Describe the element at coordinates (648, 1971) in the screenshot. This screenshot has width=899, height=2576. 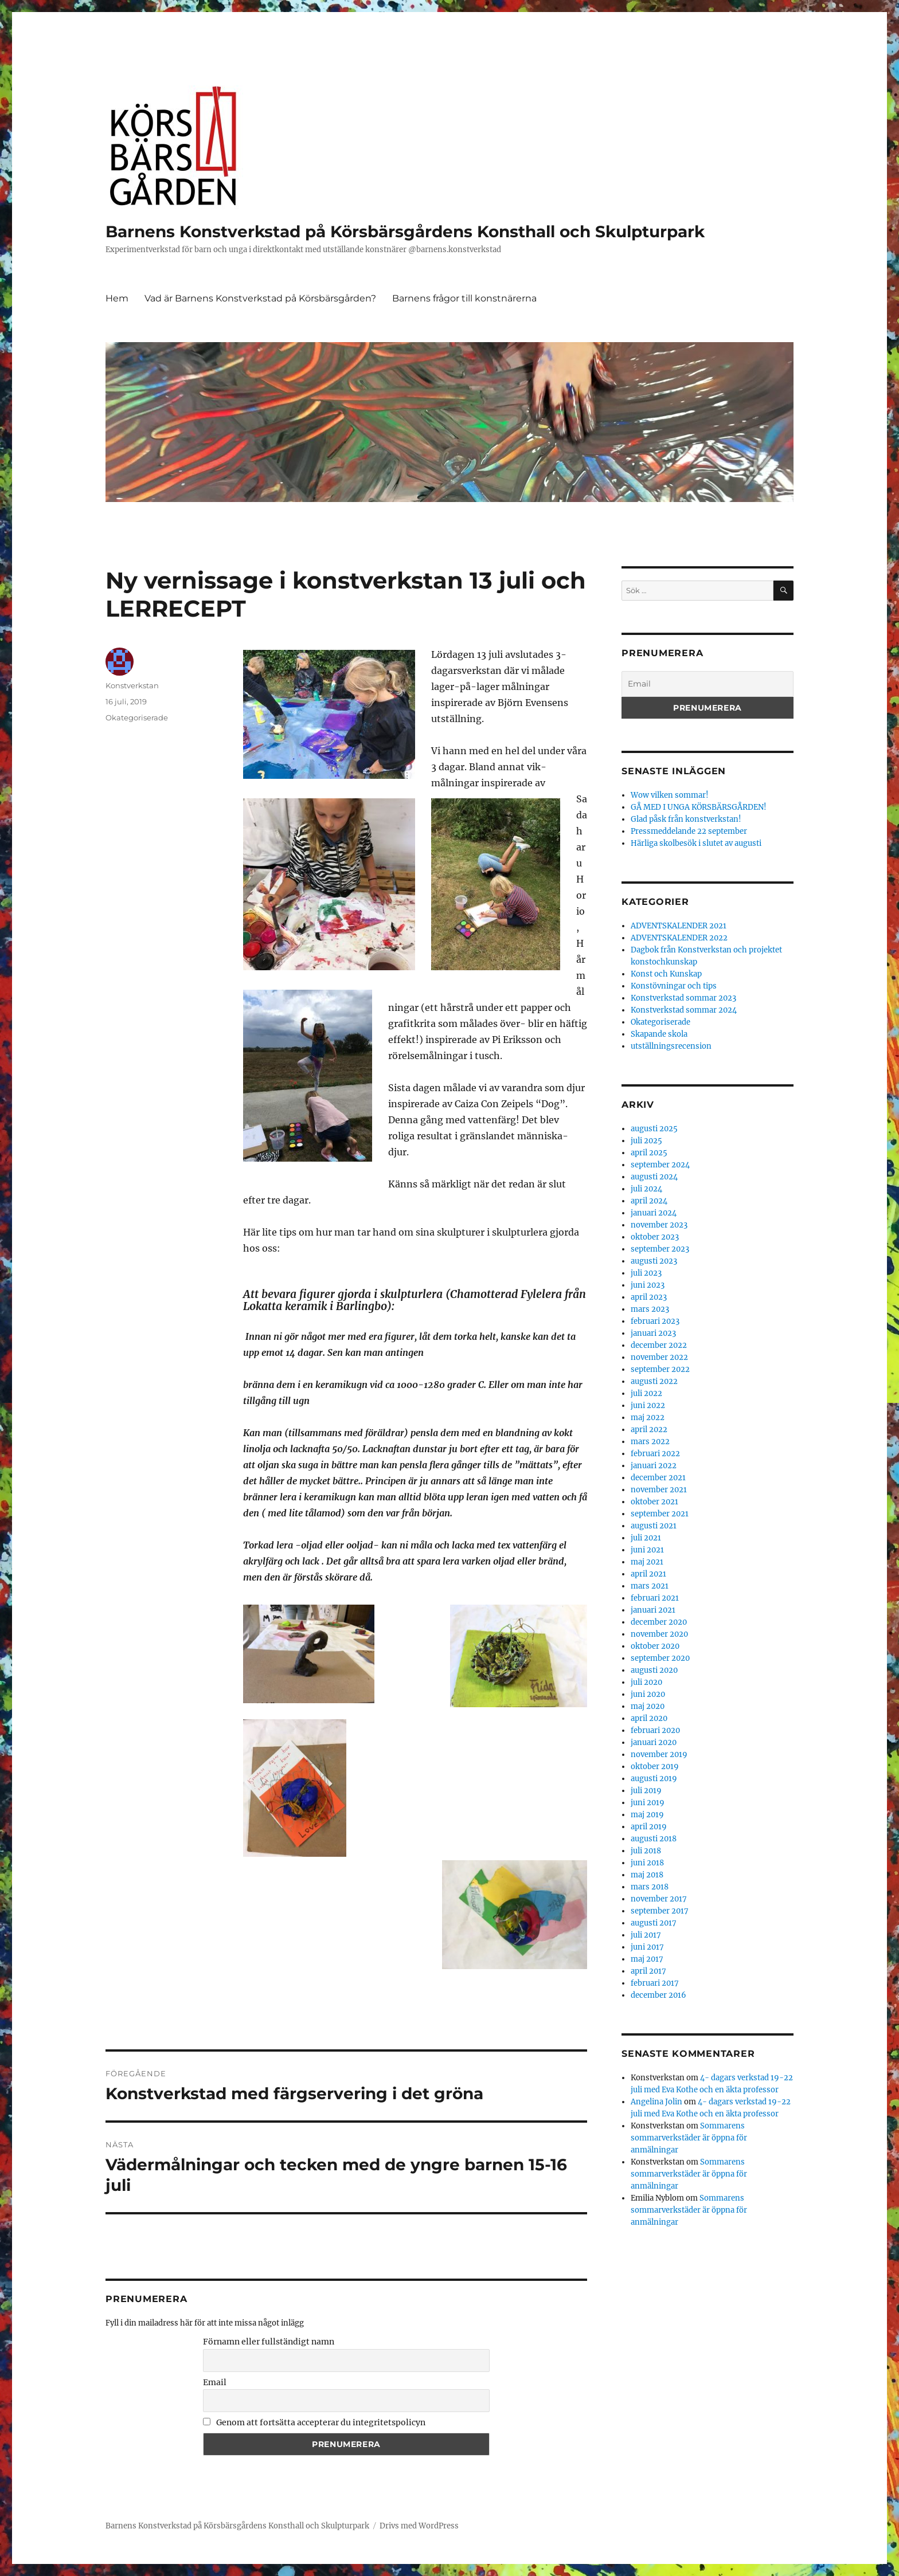
I see `april 2017` at that location.